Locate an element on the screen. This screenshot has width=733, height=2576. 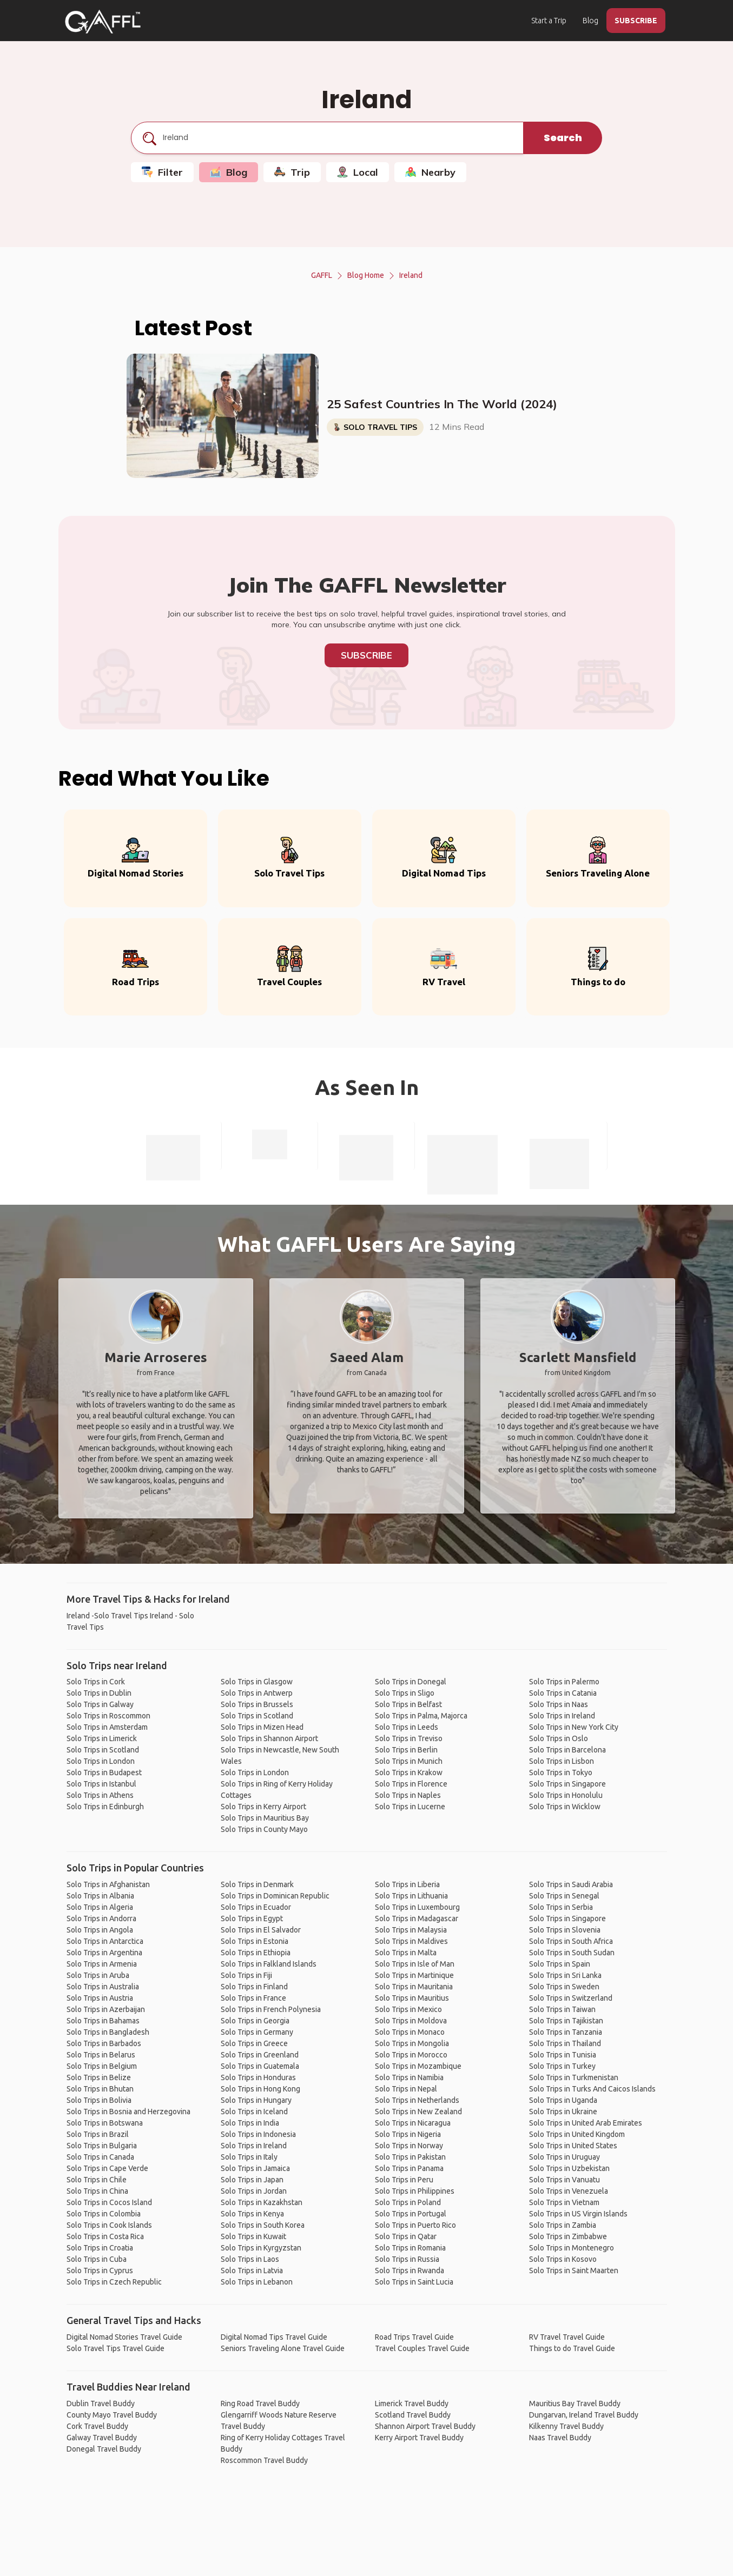
Solo Trips in Antarctica is located at coordinates (105, 1941).